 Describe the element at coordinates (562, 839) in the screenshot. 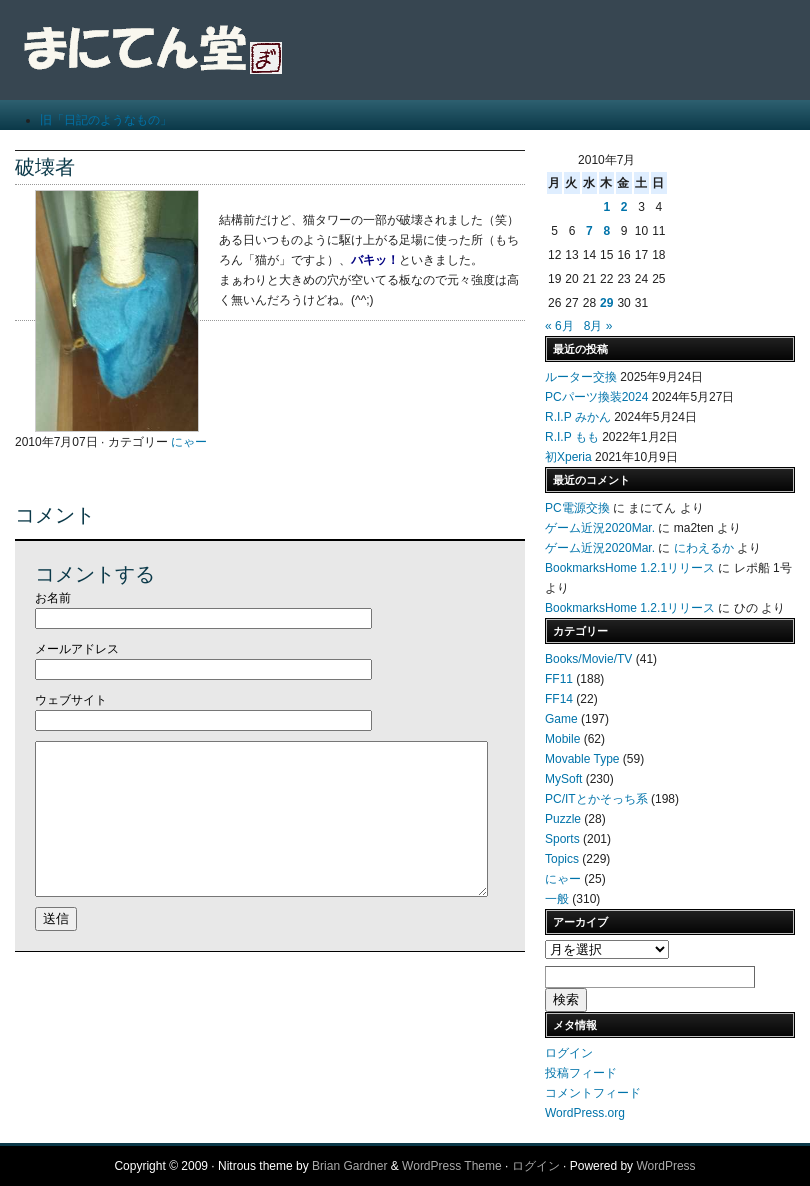

I see `Sports` at that location.